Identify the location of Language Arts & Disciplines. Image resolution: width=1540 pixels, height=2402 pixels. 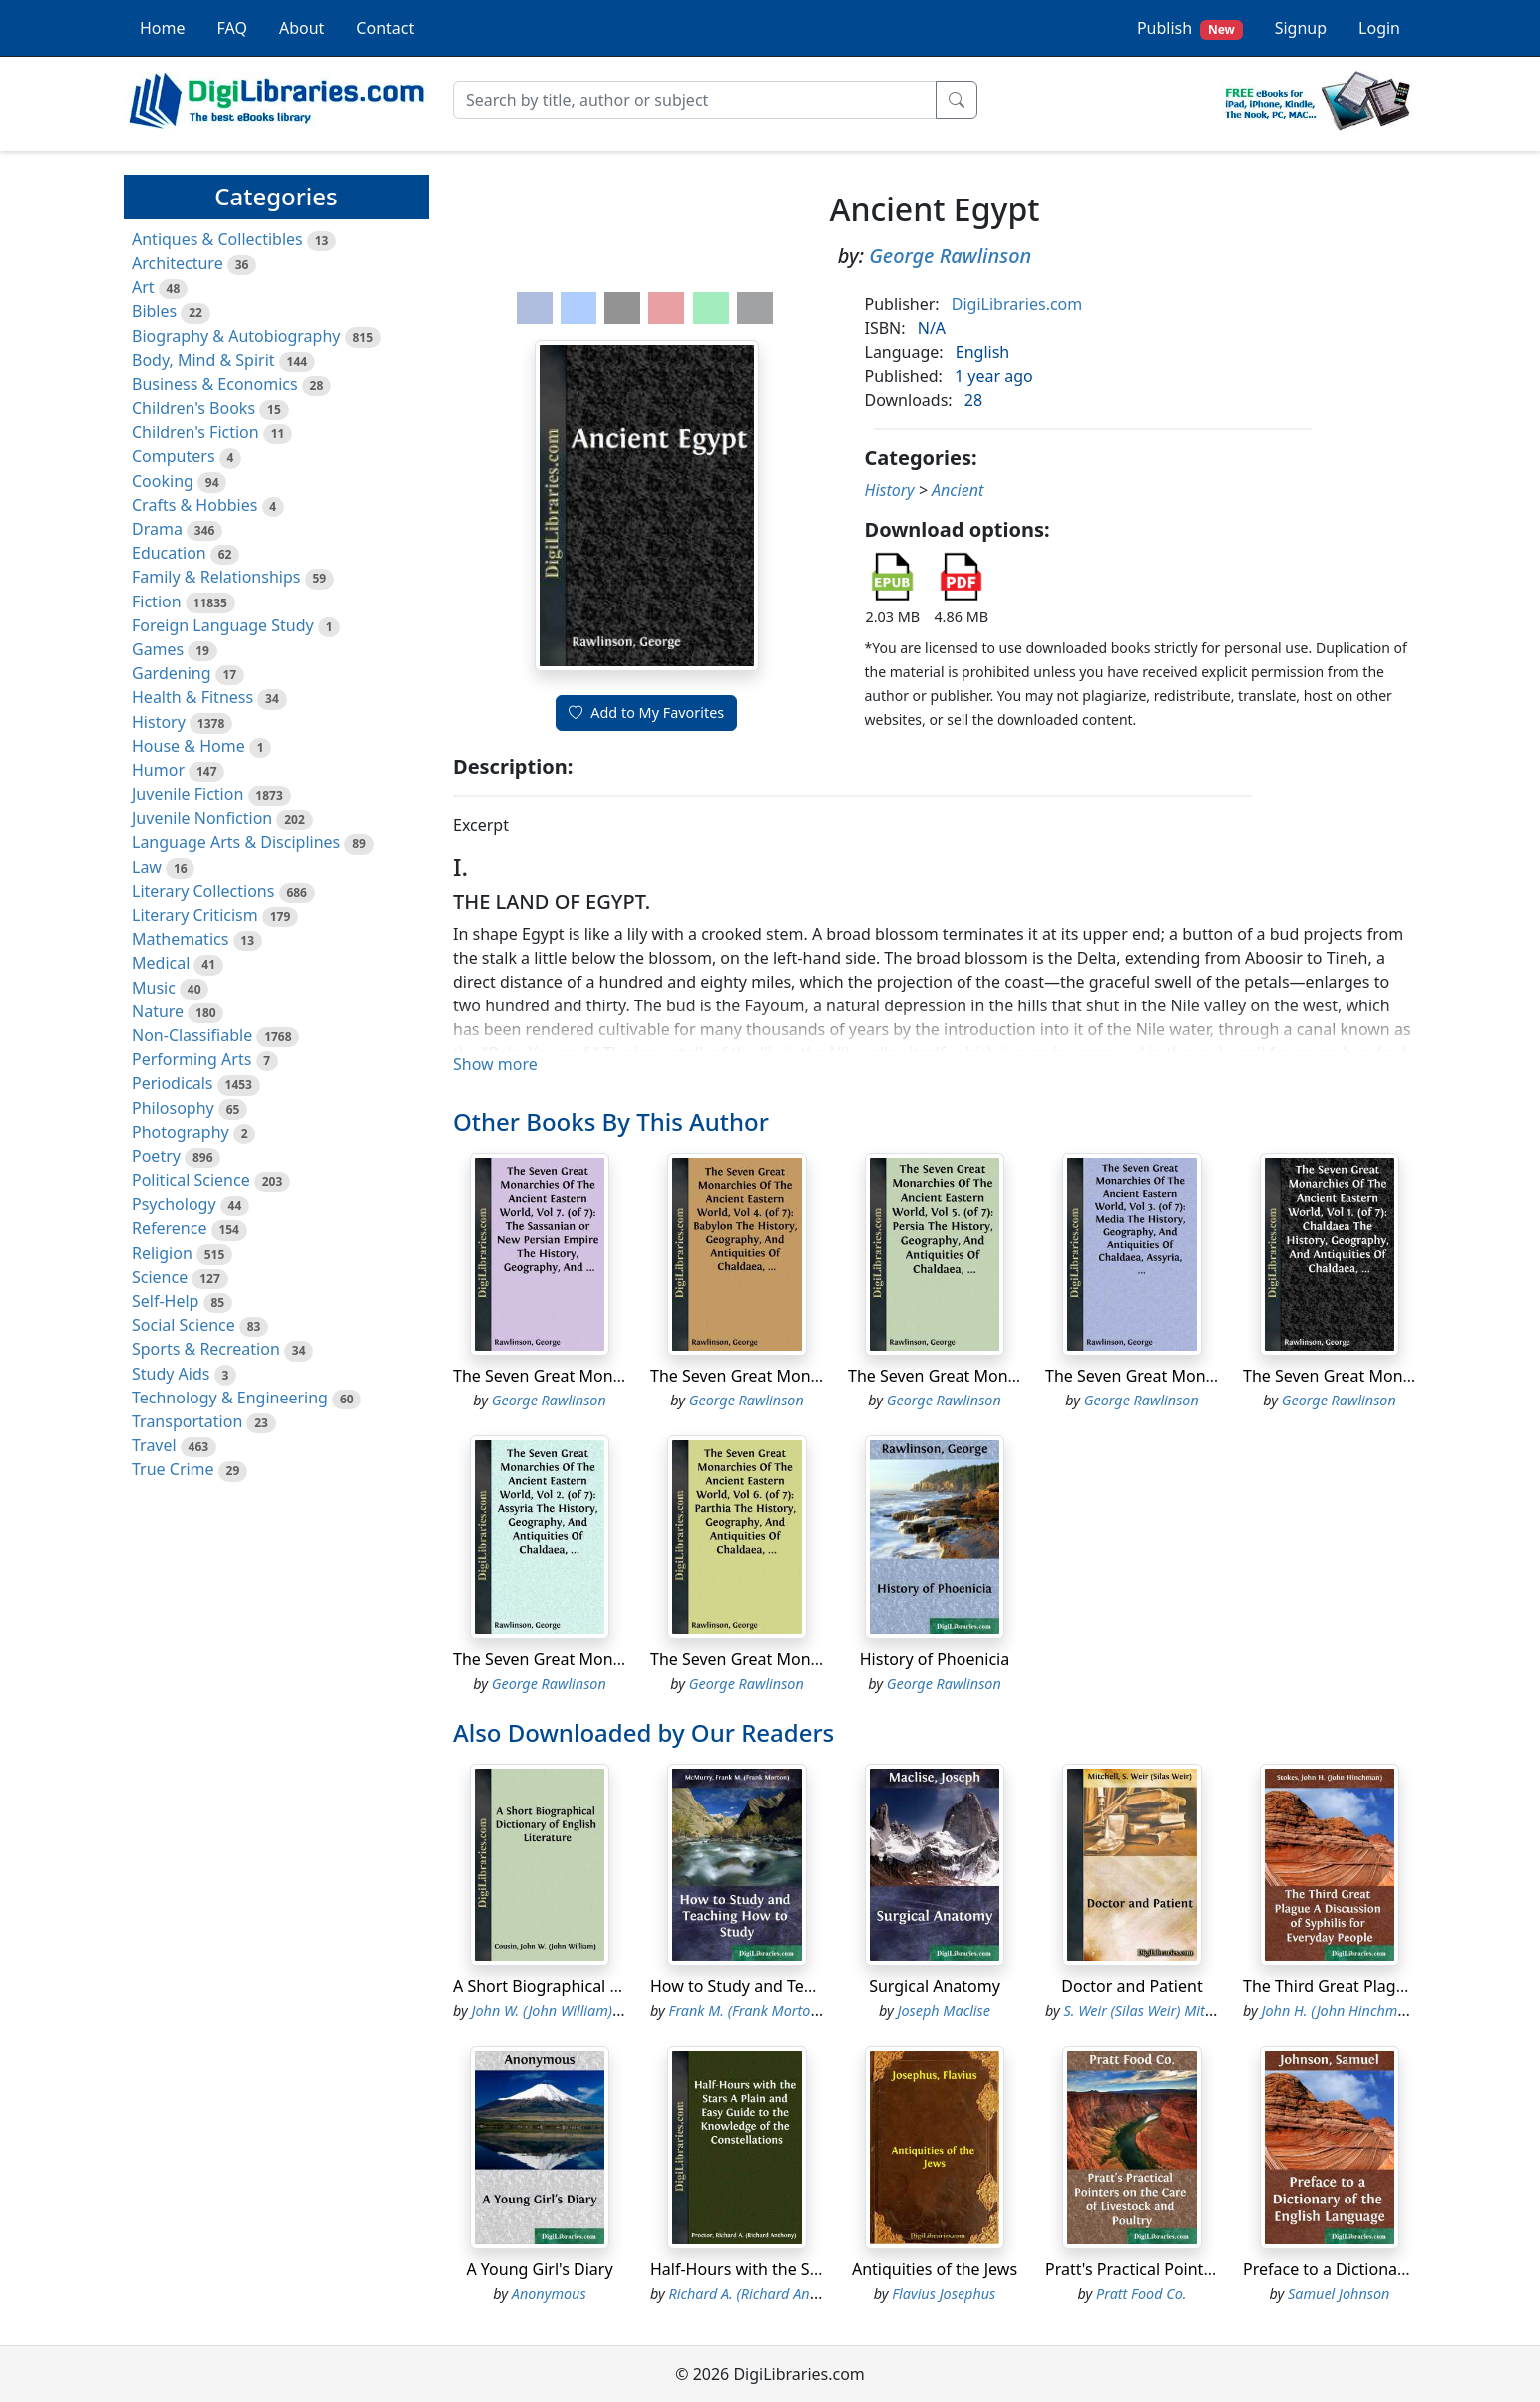
(236, 842).